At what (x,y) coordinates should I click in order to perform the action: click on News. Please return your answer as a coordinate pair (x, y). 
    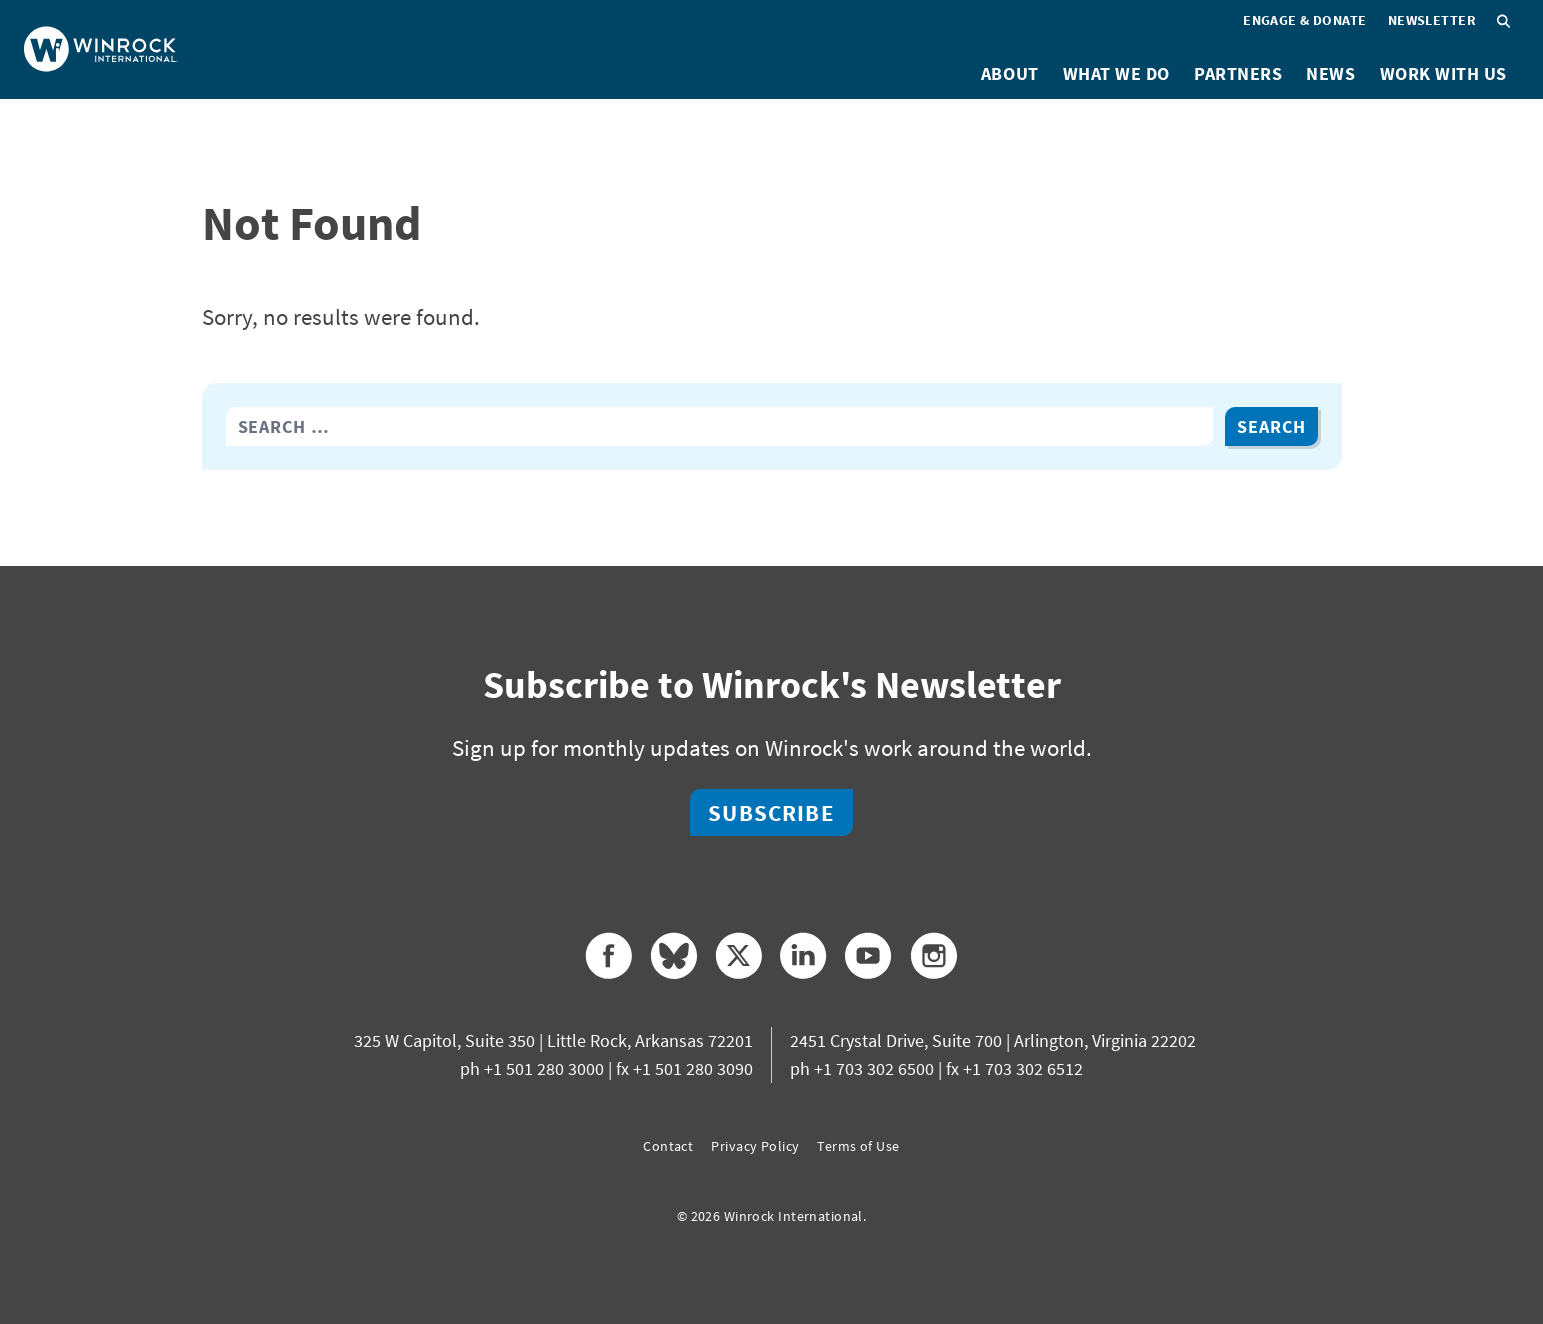
    Looking at the image, I should click on (1330, 73).